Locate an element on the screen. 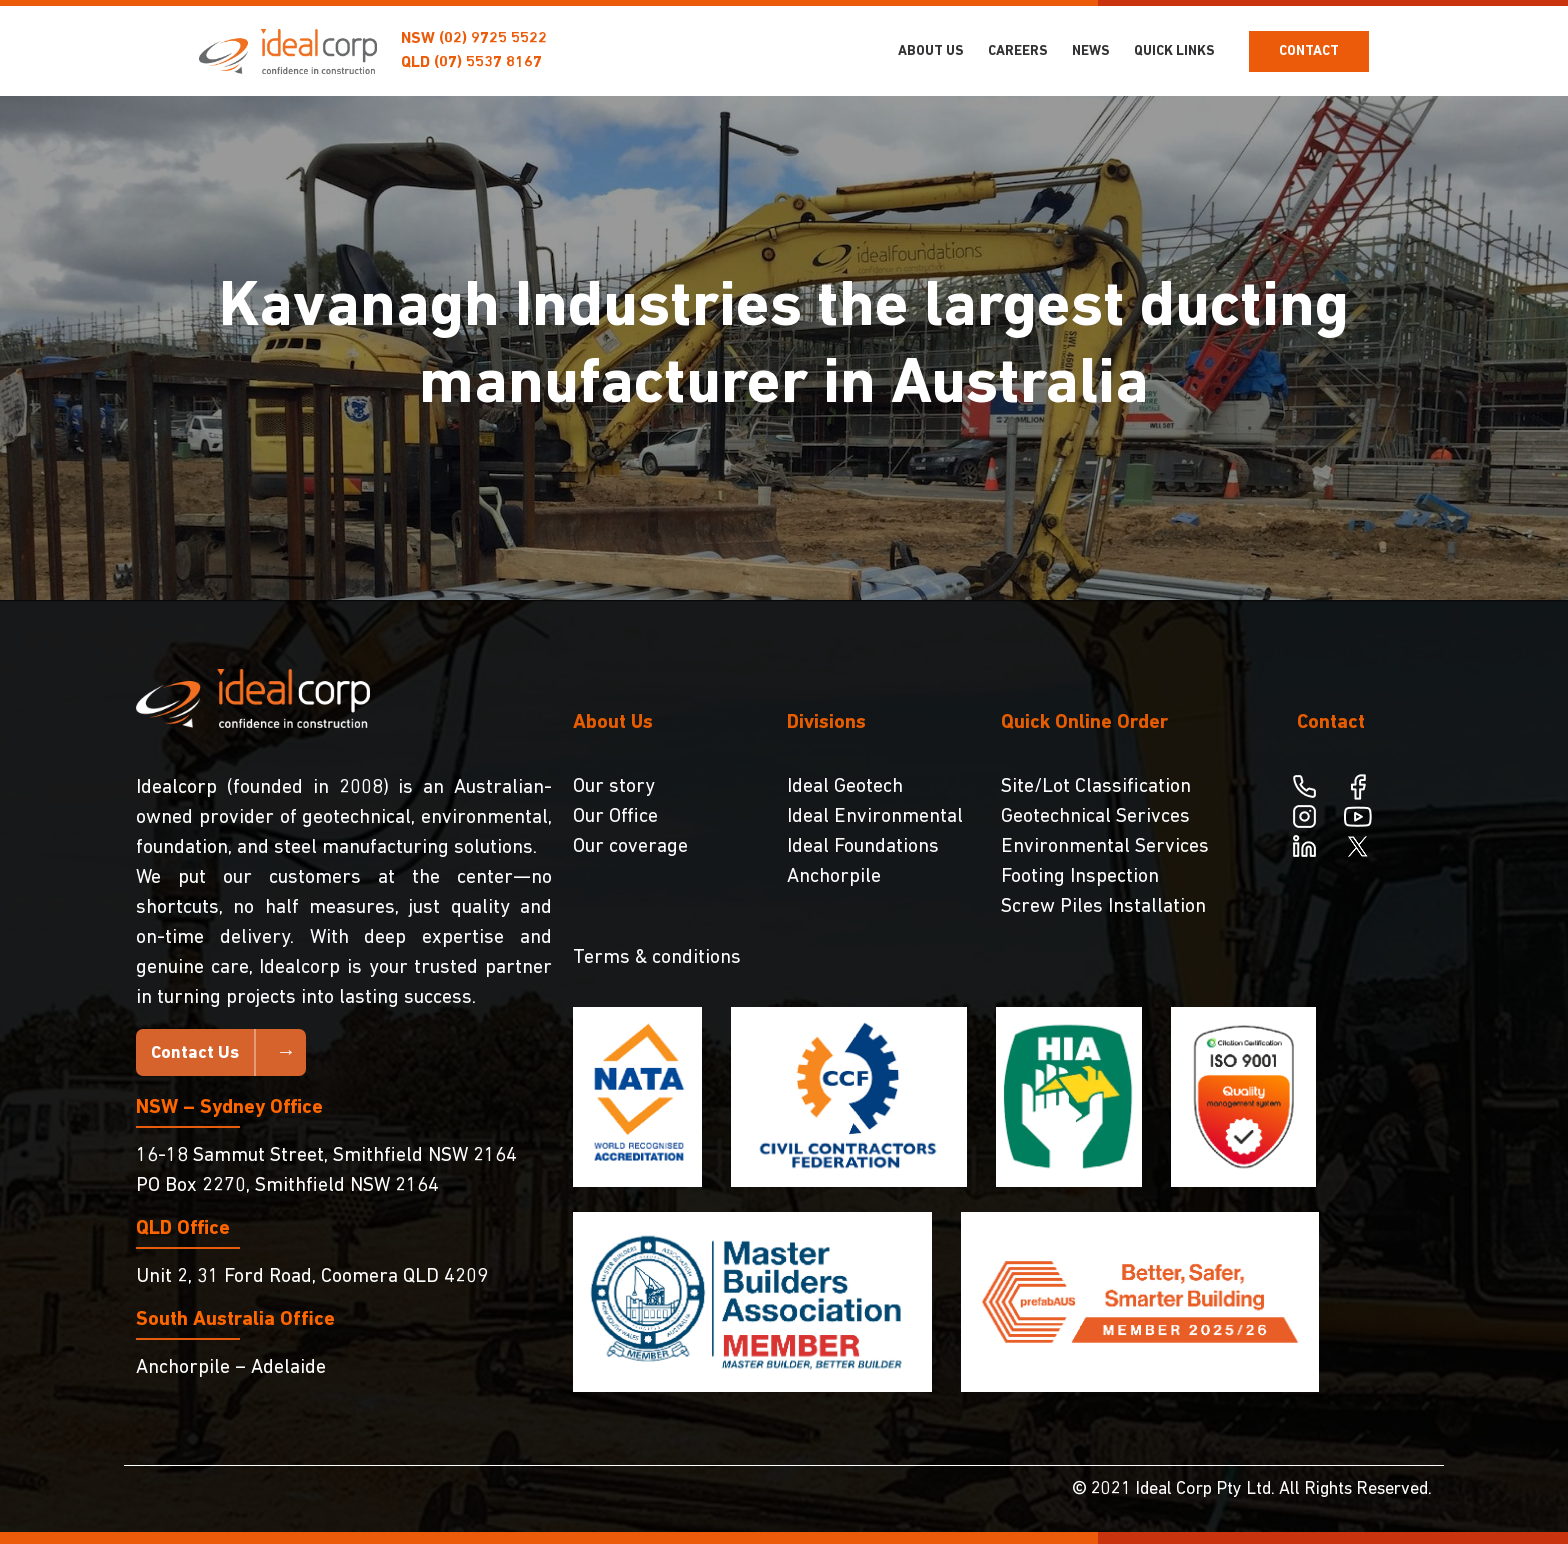 This screenshot has width=1568, height=1544. (02) 9725 5522 is located at coordinates (493, 39).